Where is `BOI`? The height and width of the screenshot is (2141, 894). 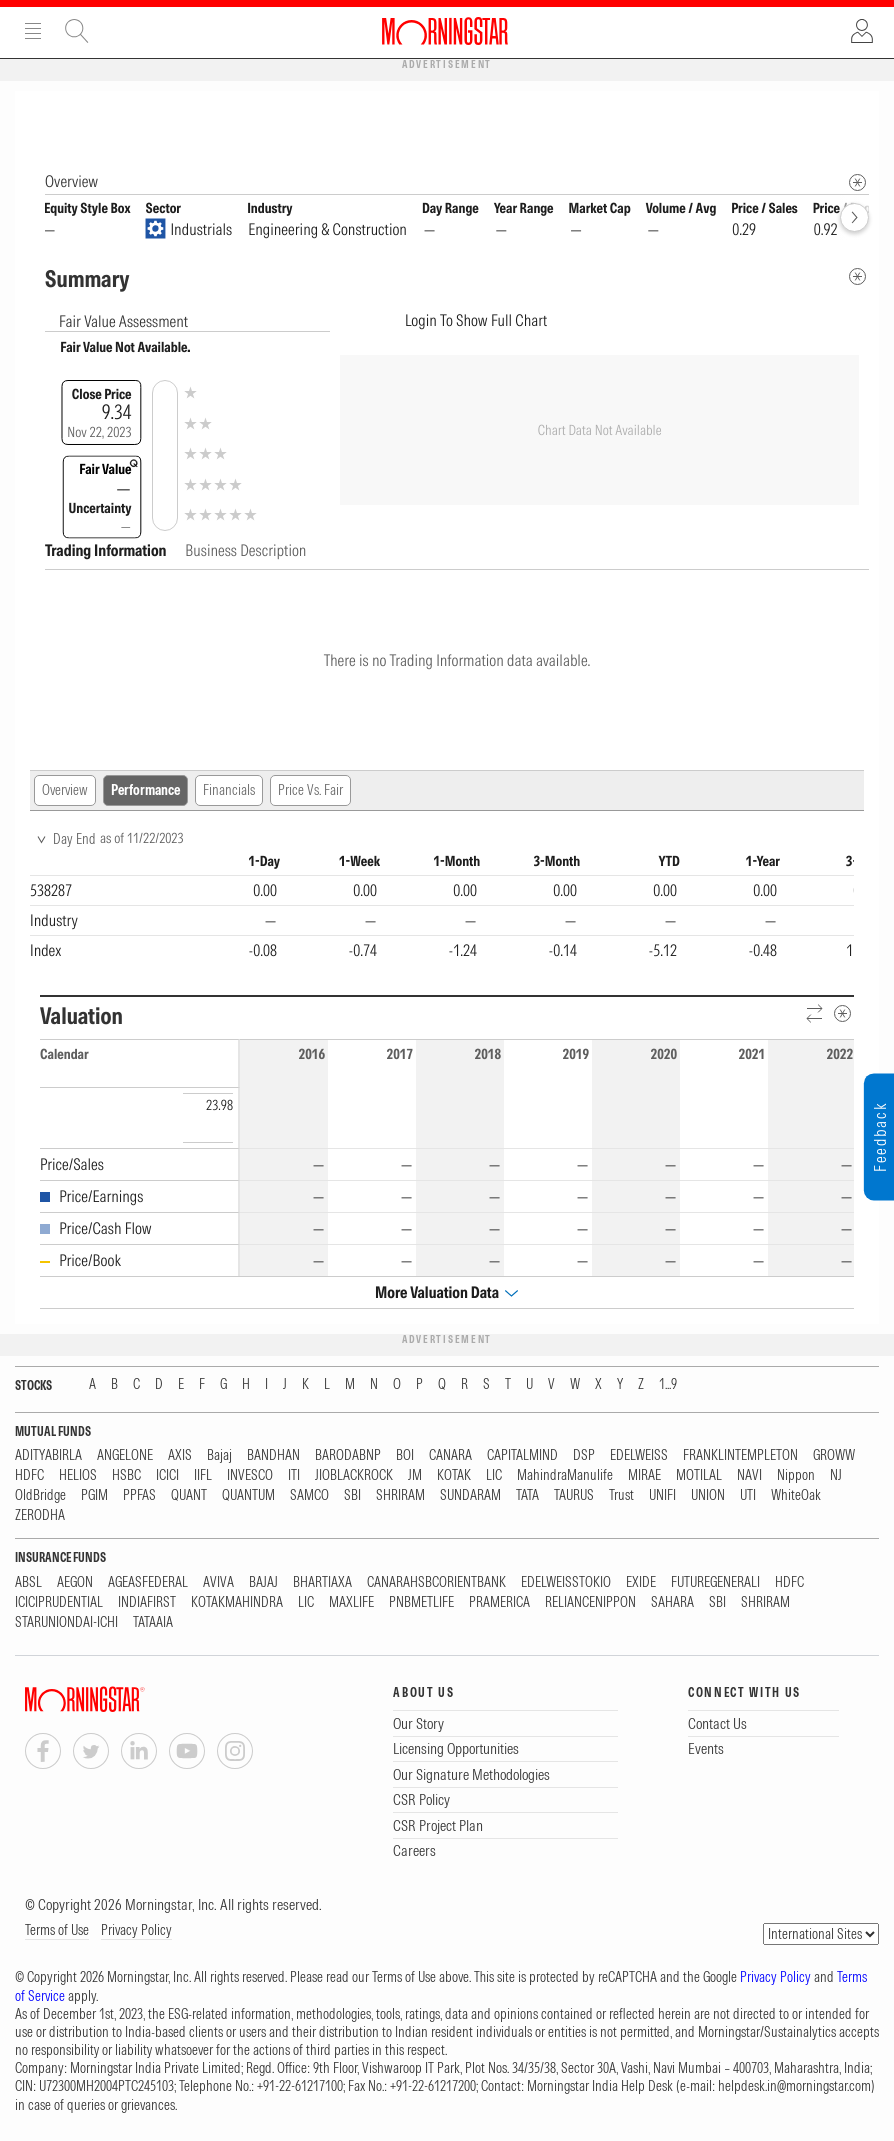
BOI is located at coordinates (405, 1456).